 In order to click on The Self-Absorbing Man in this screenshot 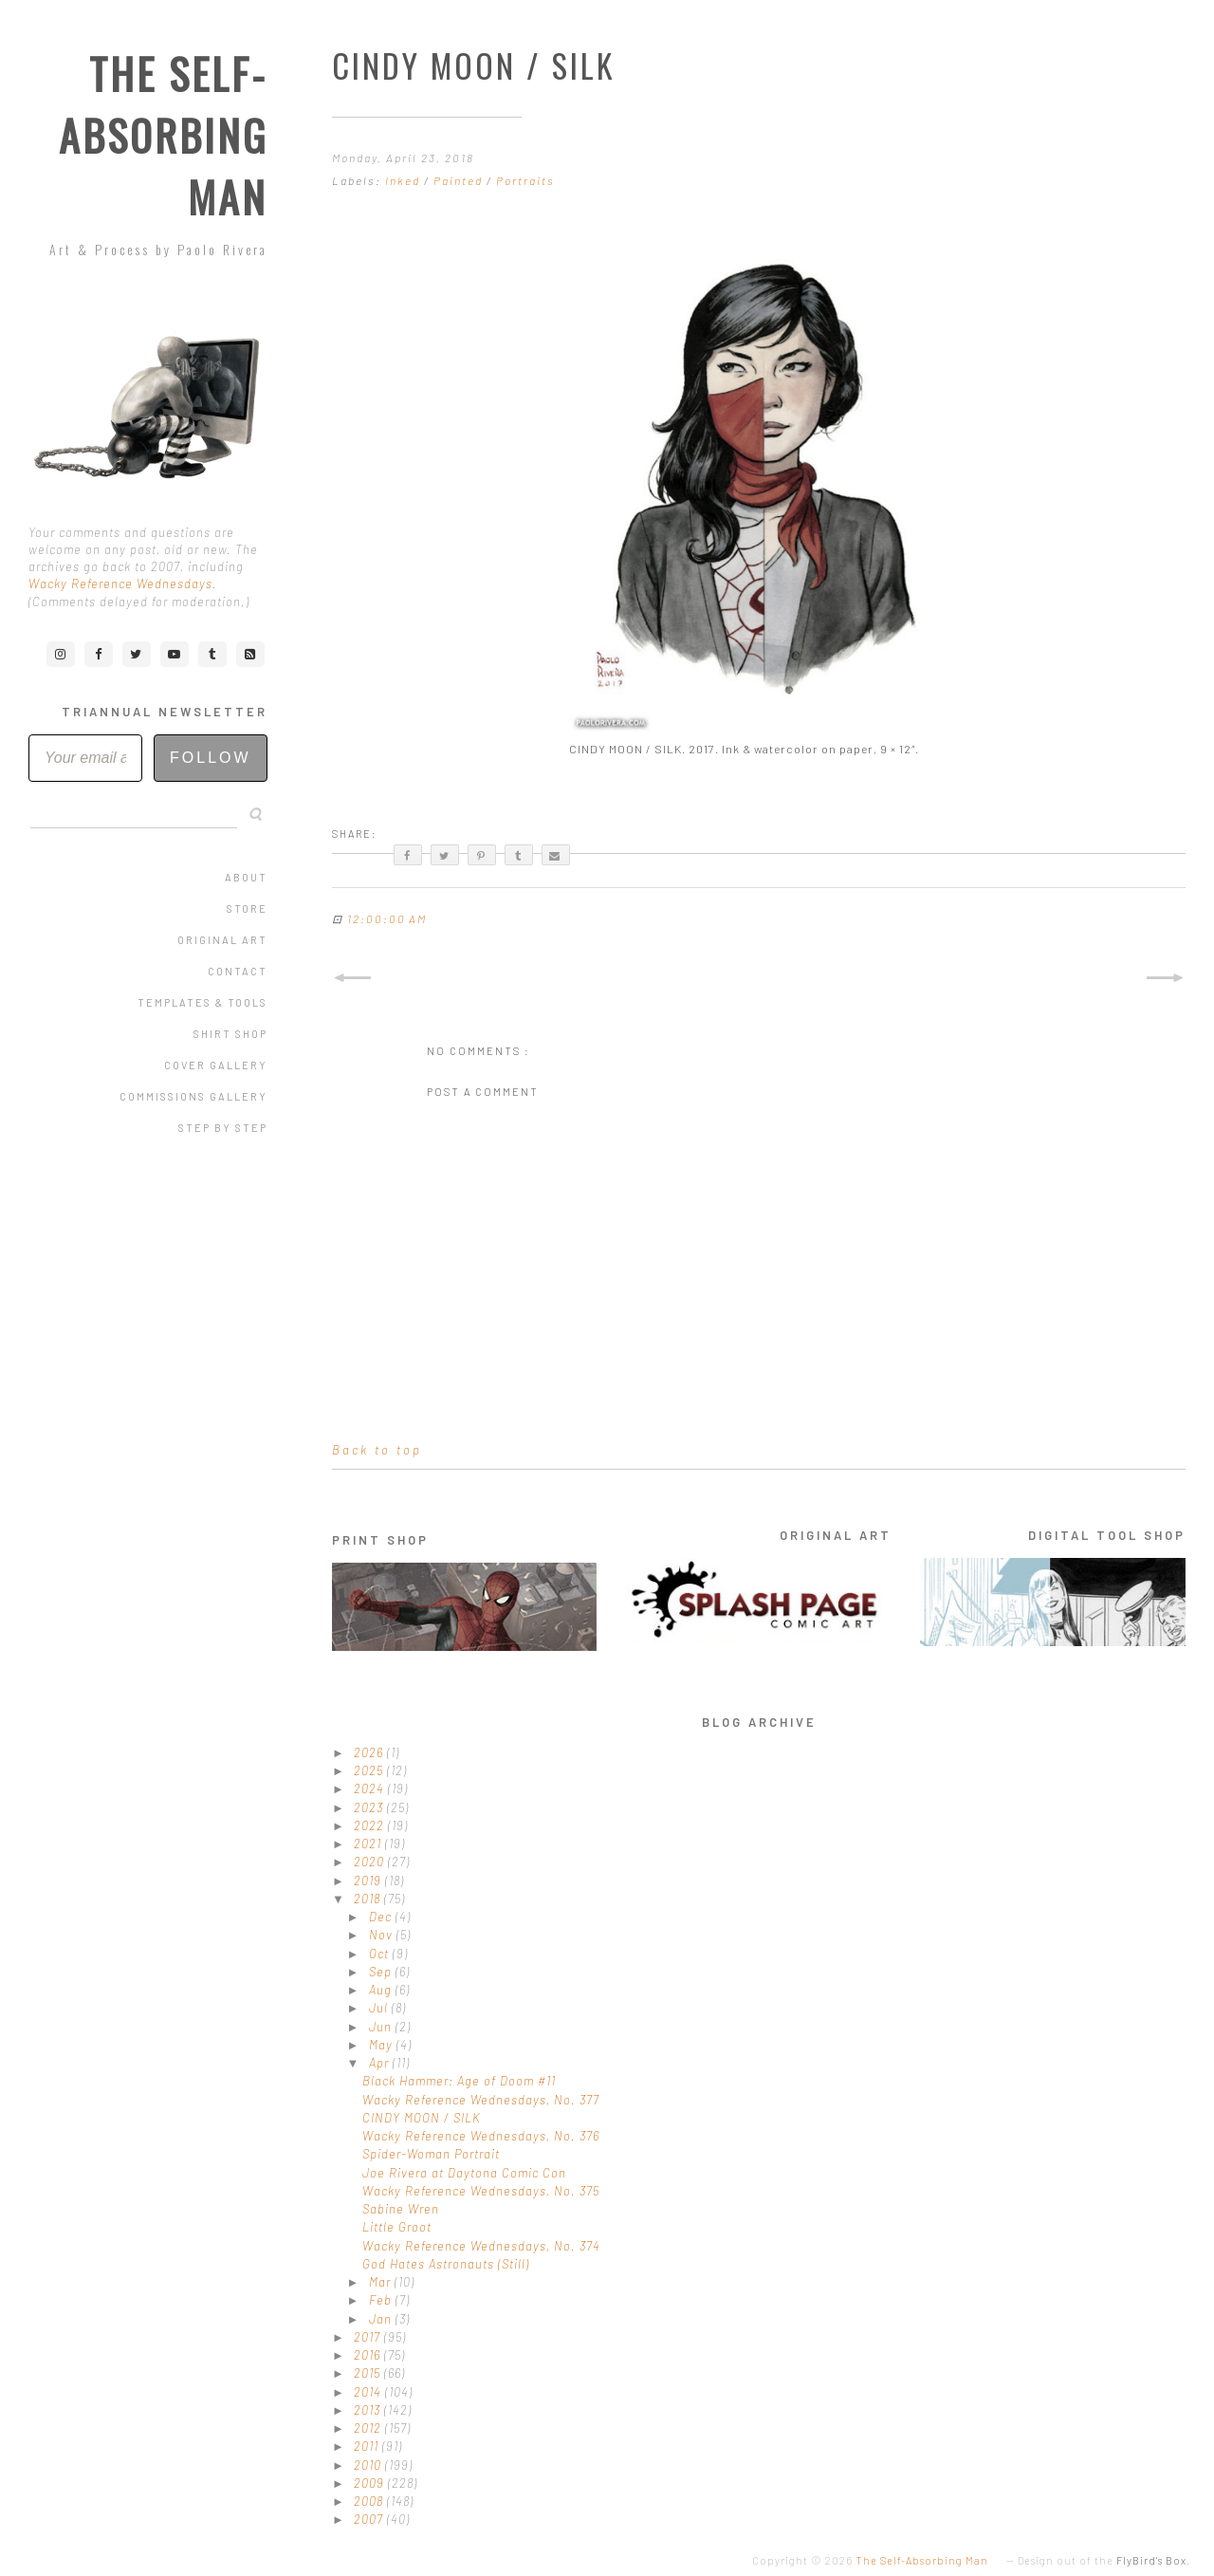, I will do `click(163, 135)`.